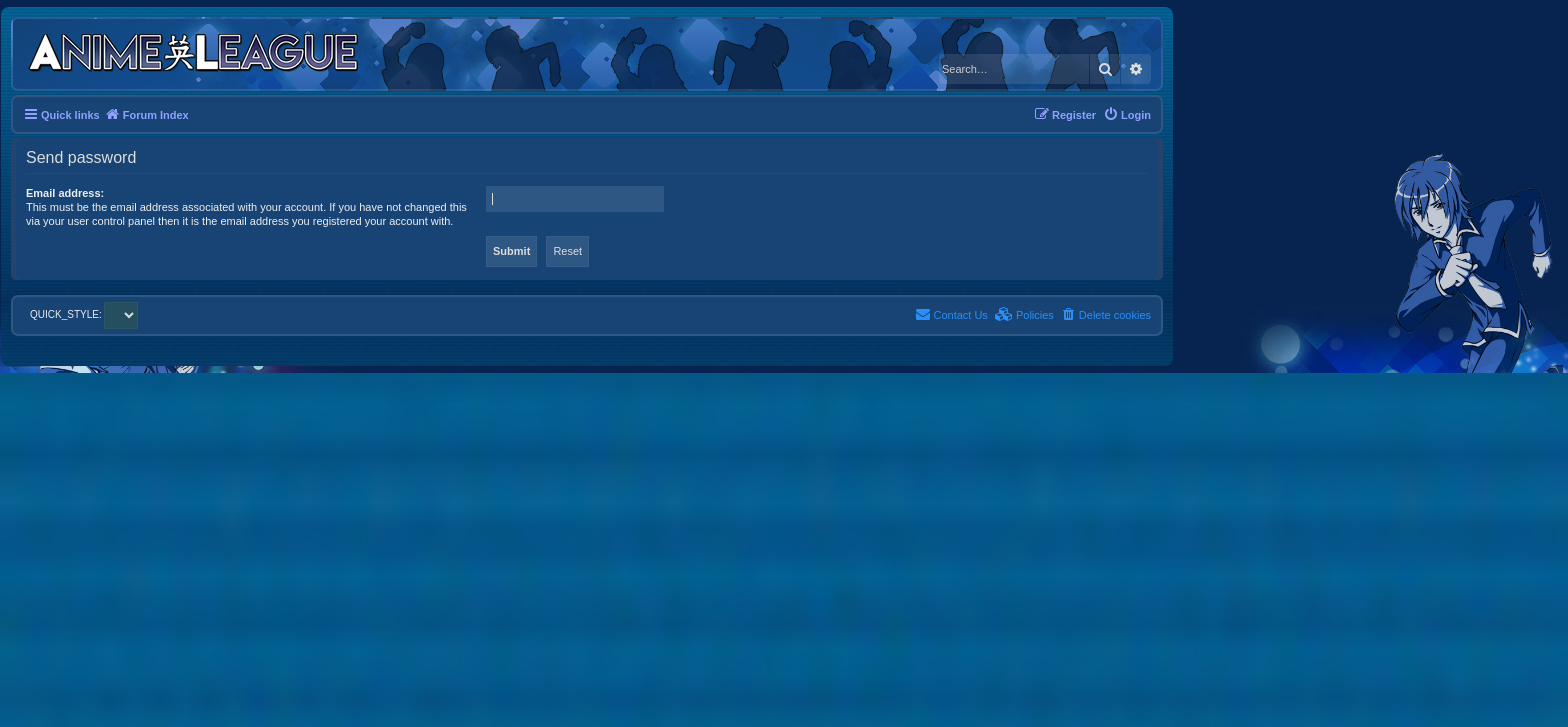  Describe the element at coordinates (84, 314) in the screenshot. I see `QUICK_STYLE:` at that location.